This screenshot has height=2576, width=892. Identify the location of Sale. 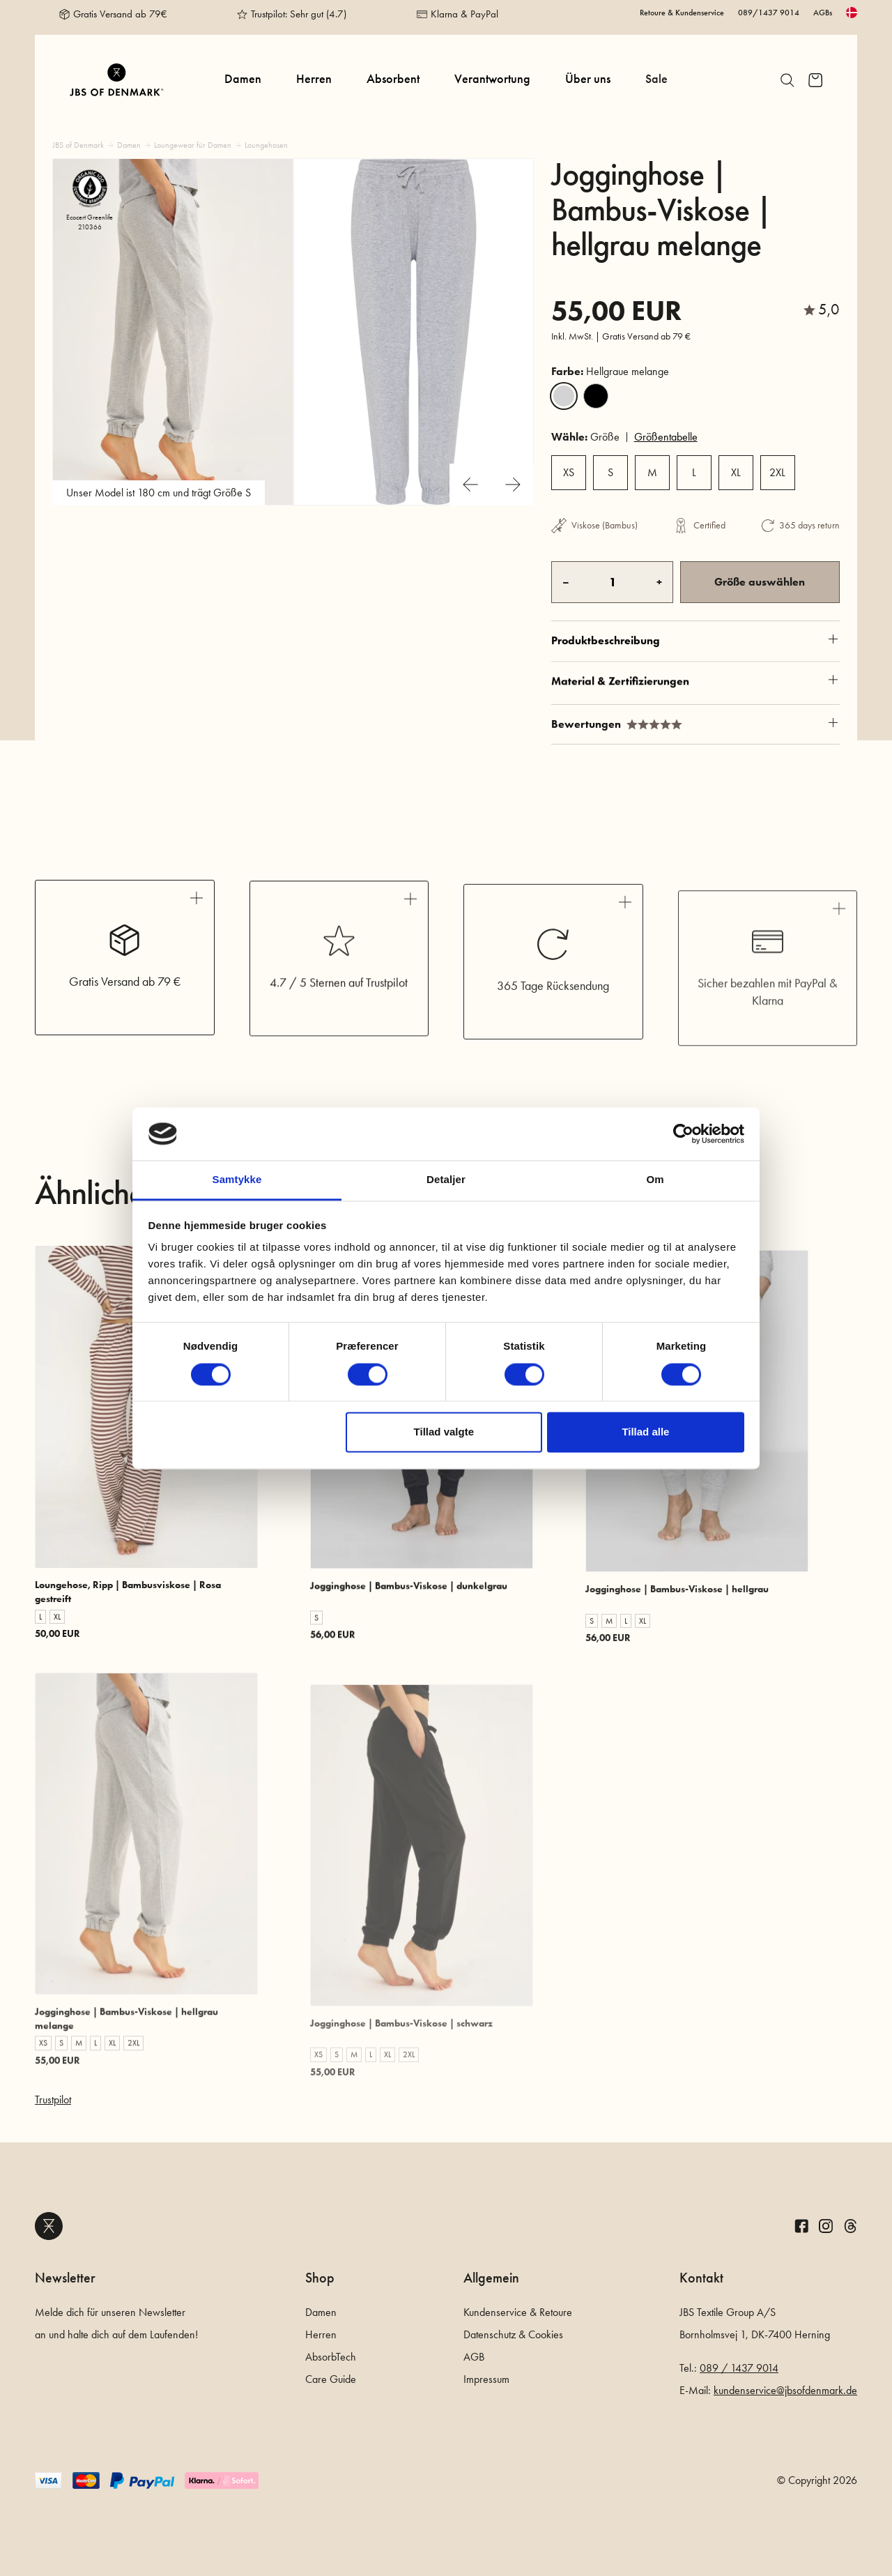
(656, 78).